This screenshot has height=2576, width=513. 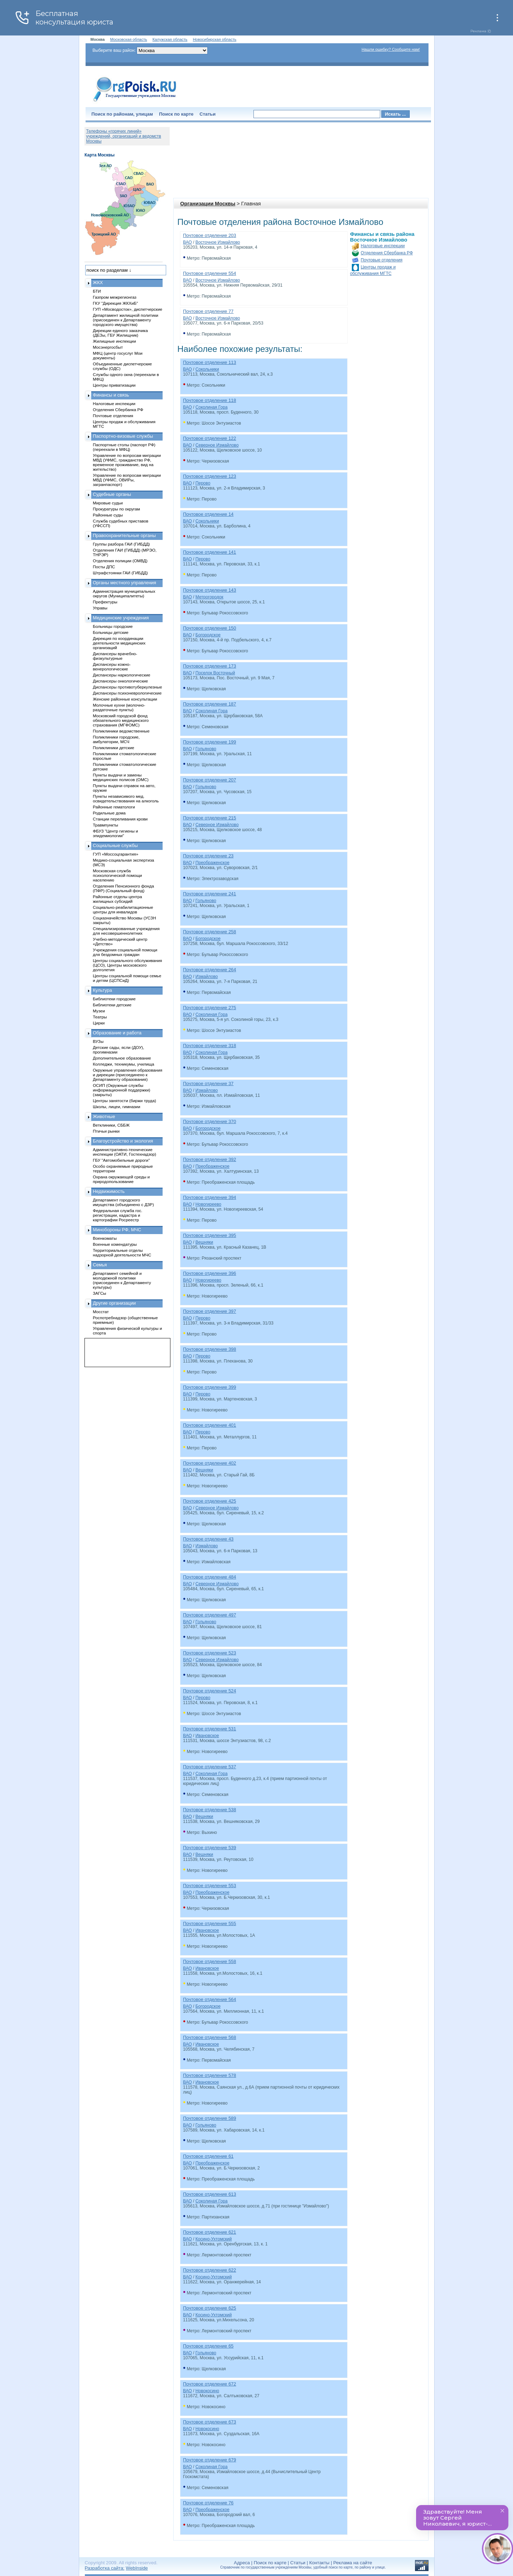 What do you see at coordinates (101, 1311) in the screenshot?
I see `Мосстат` at bounding box center [101, 1311].